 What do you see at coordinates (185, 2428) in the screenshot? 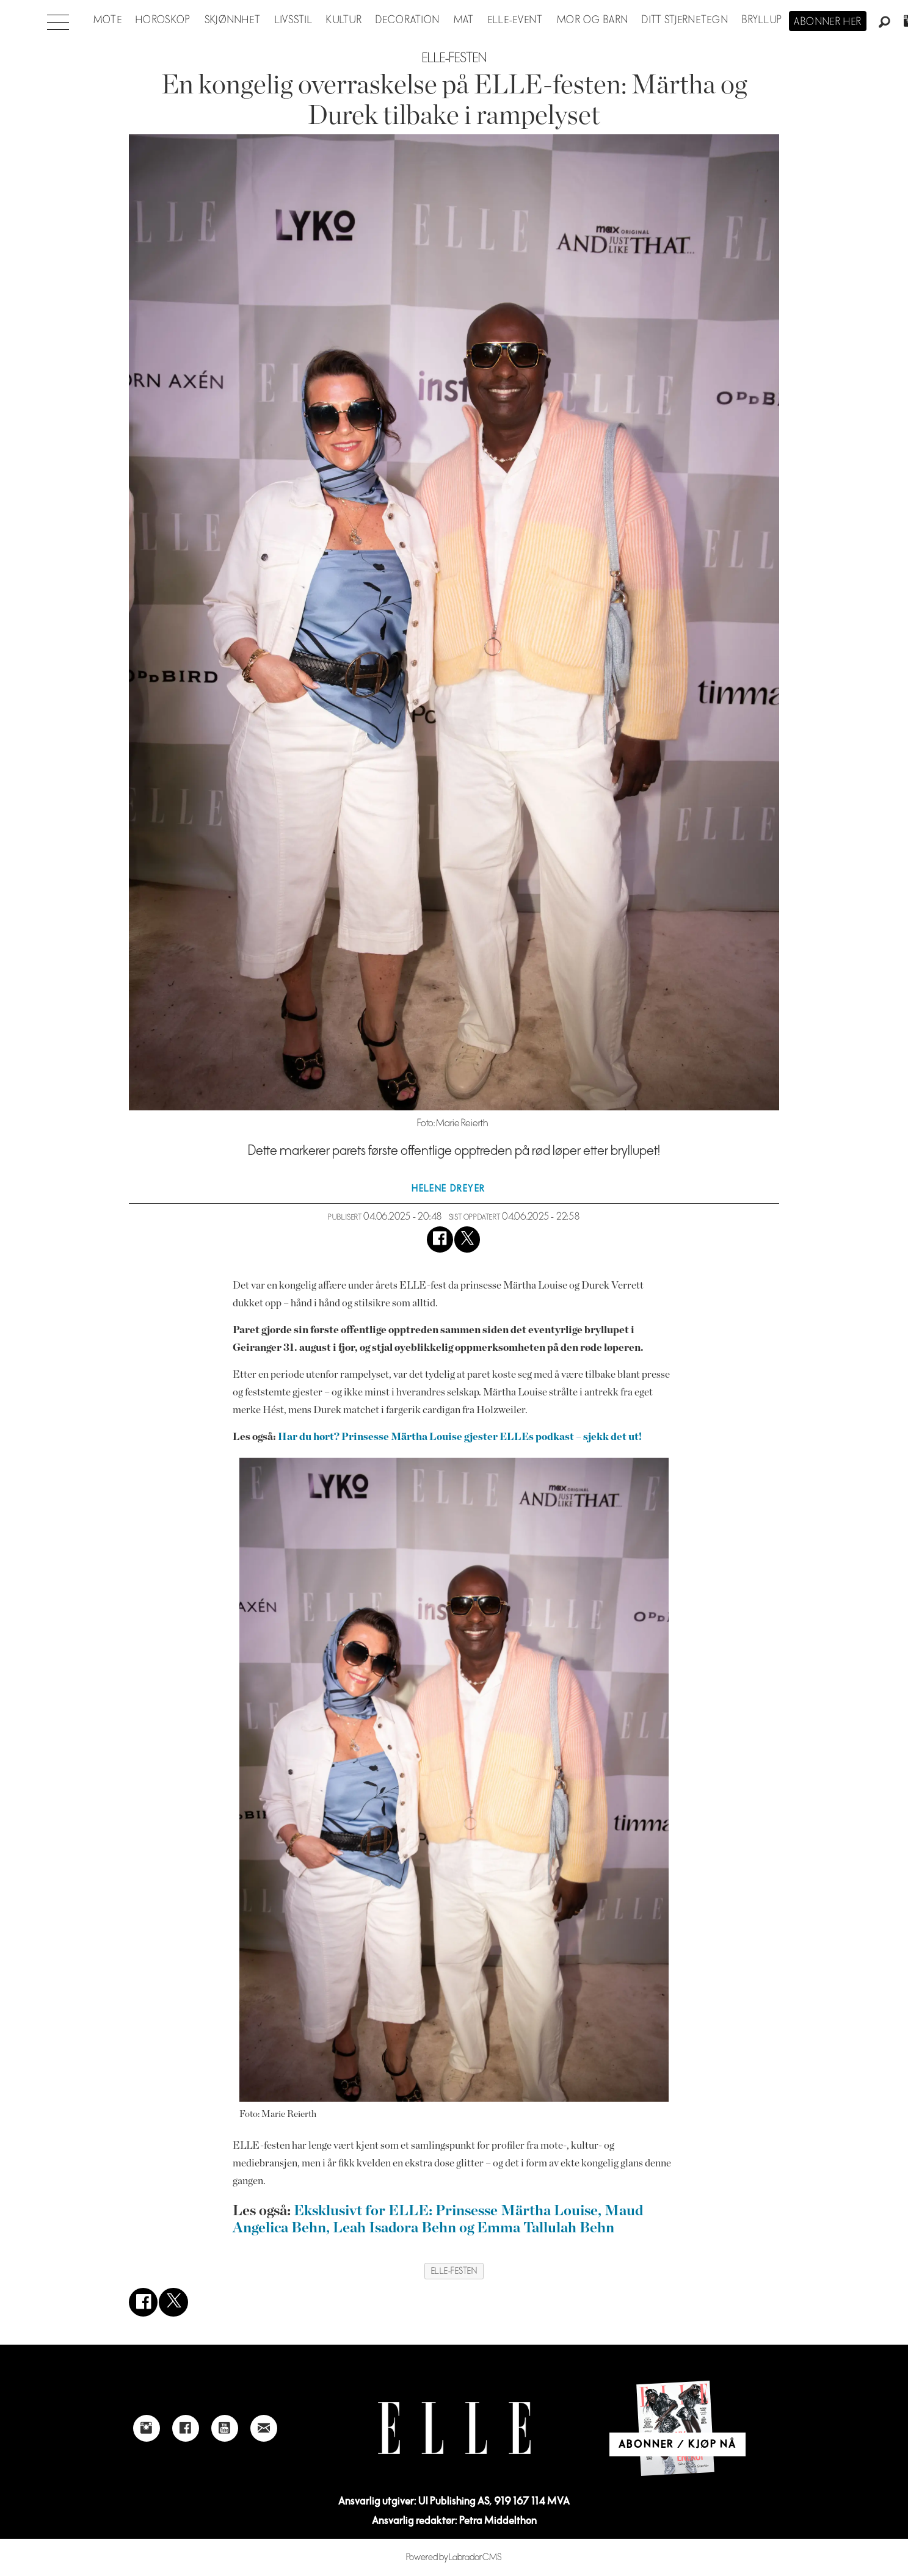
I see `[Link to Elle's Facebook-page]` at bounding box center [185, 2428].